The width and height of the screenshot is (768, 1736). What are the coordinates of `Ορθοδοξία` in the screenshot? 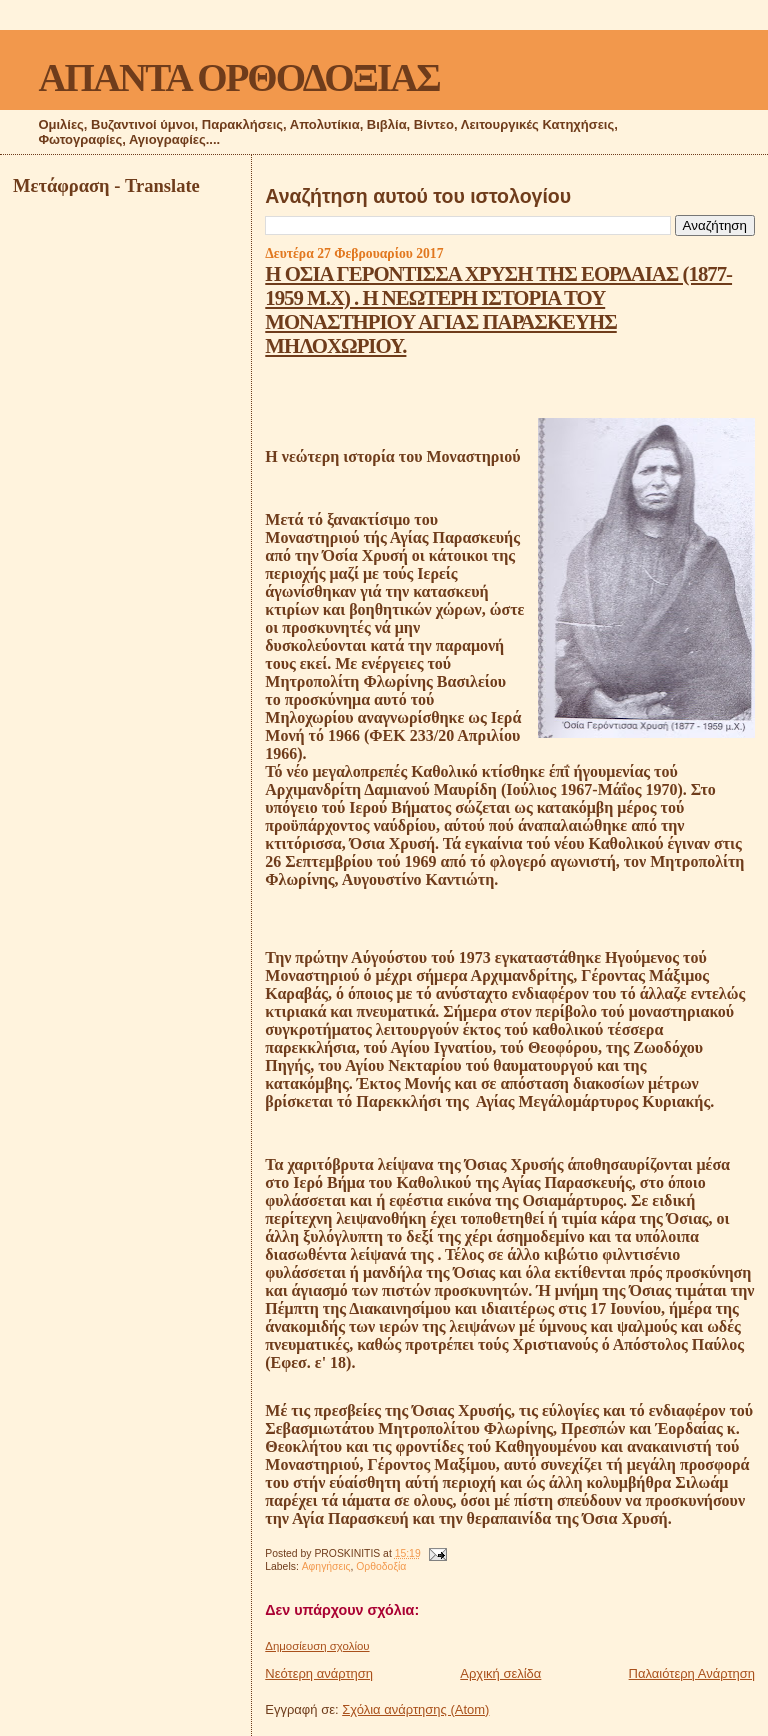 It's located at (381, 1566).